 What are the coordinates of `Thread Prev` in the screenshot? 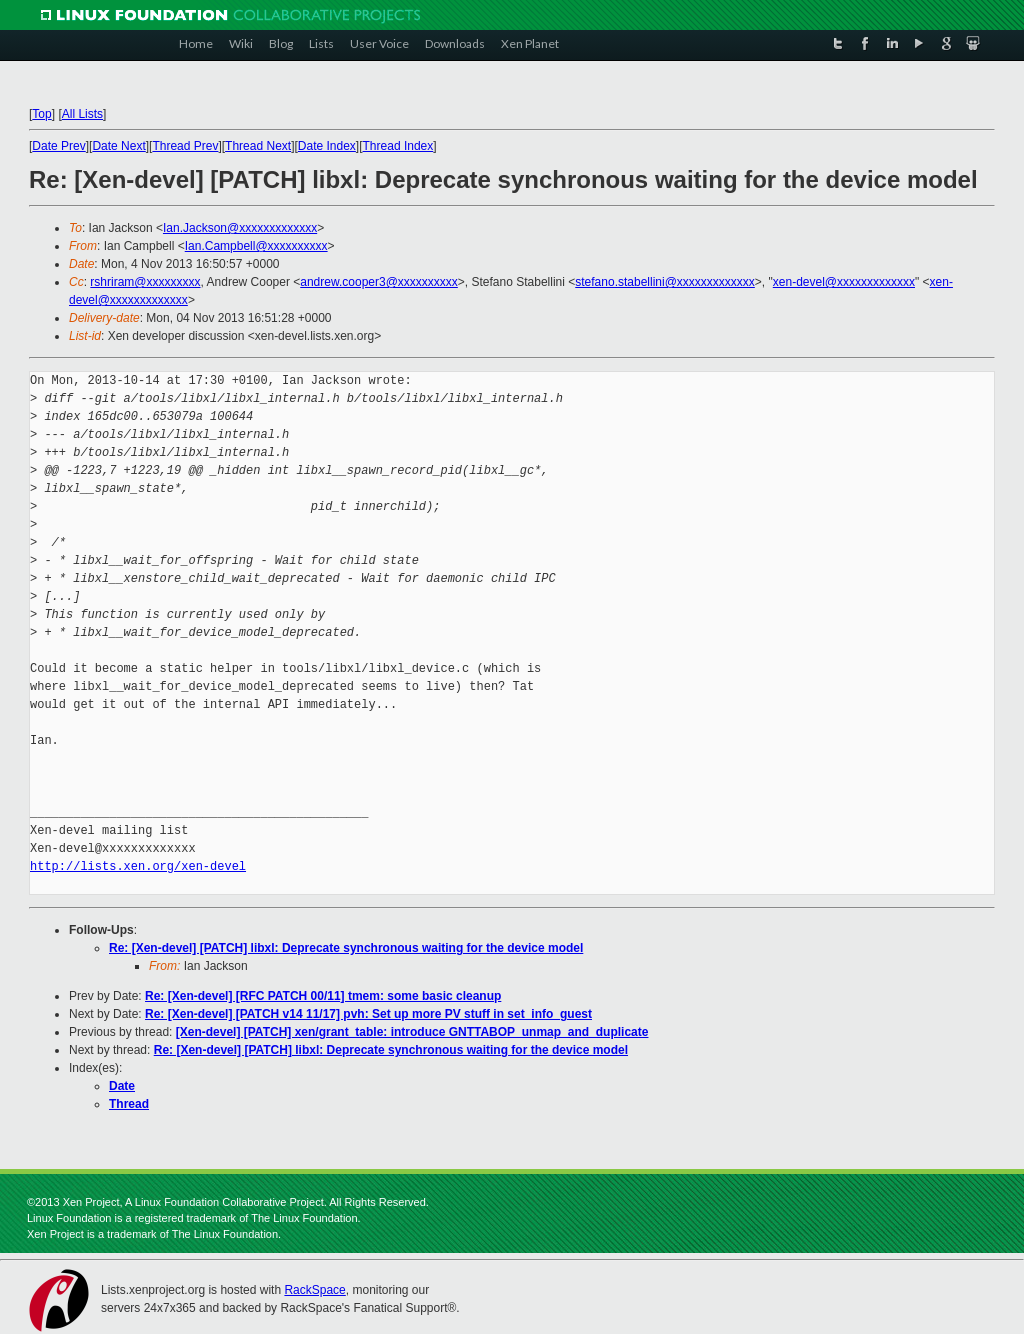 It's located at (185, 146).